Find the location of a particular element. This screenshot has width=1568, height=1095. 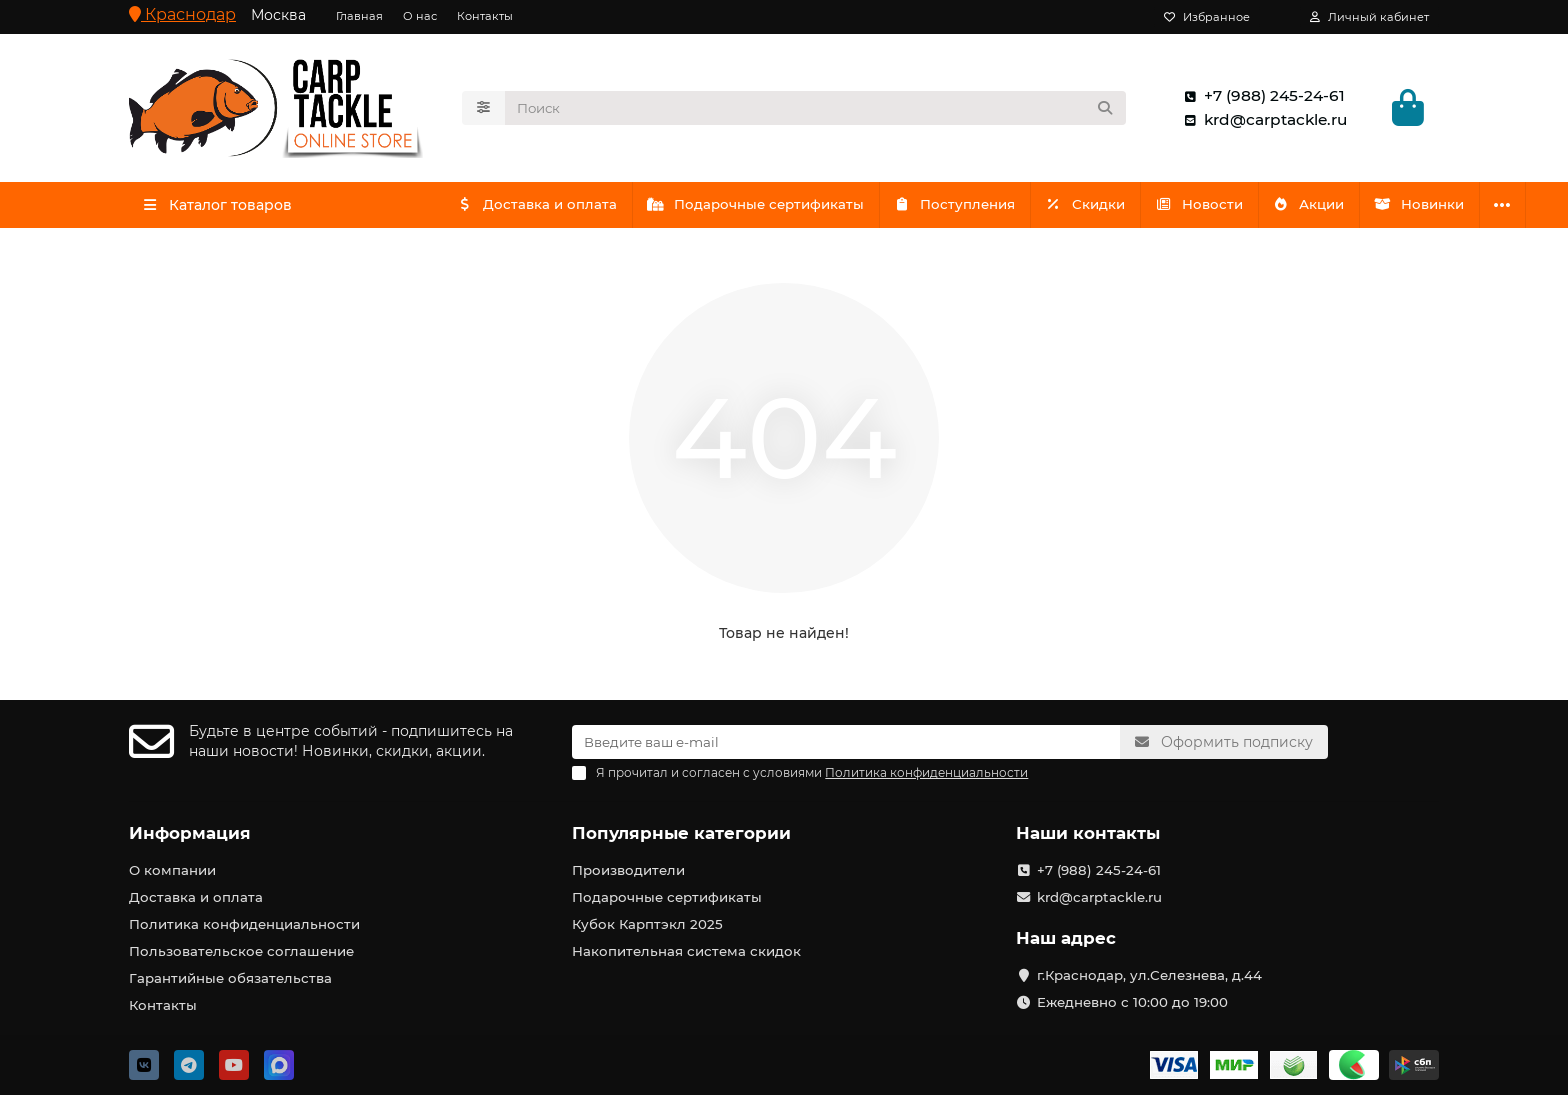

Скидки is located at coordinates (1103, 207).